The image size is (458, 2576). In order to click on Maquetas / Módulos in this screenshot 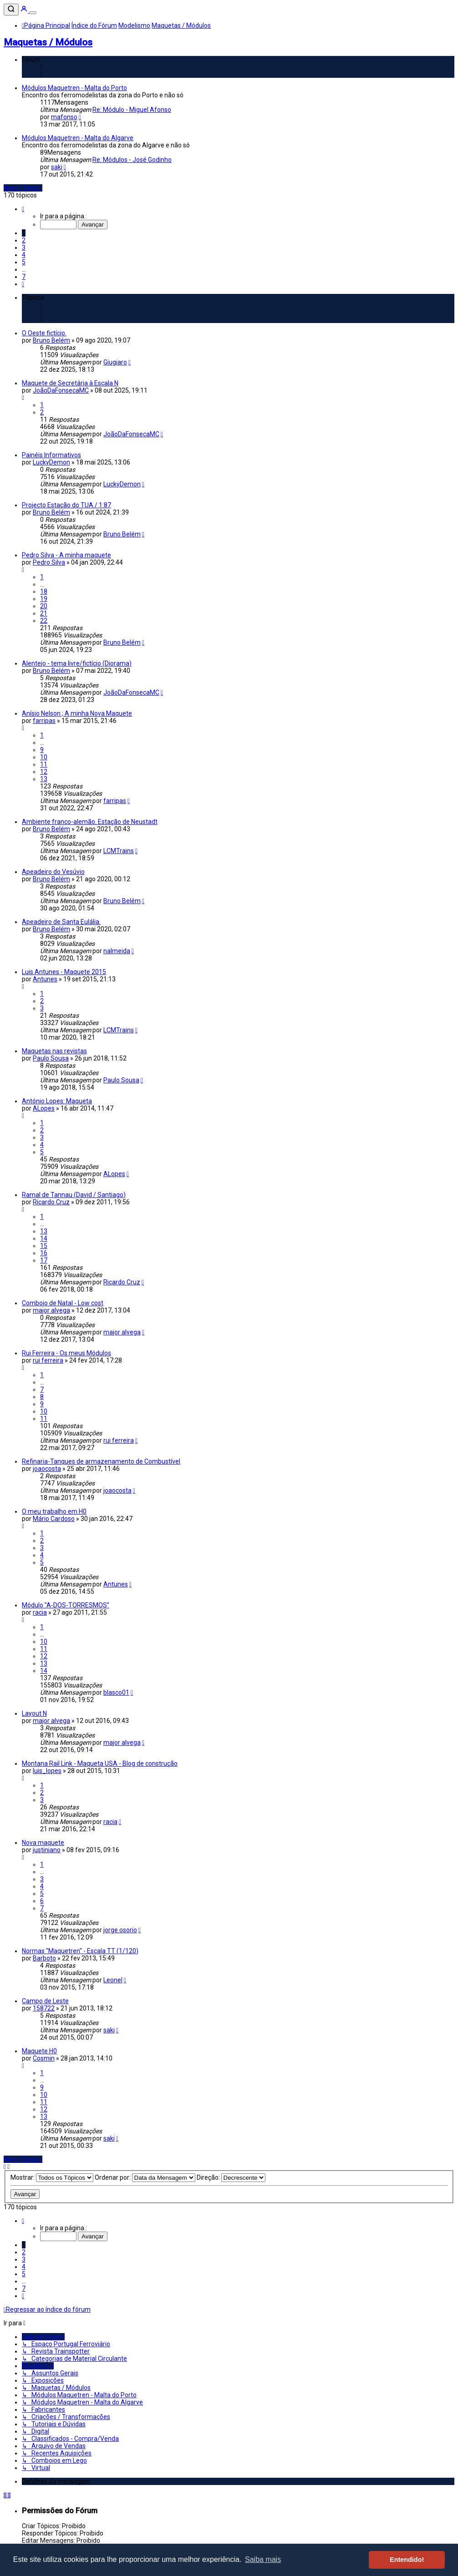, I will do `click(48, 42)`.